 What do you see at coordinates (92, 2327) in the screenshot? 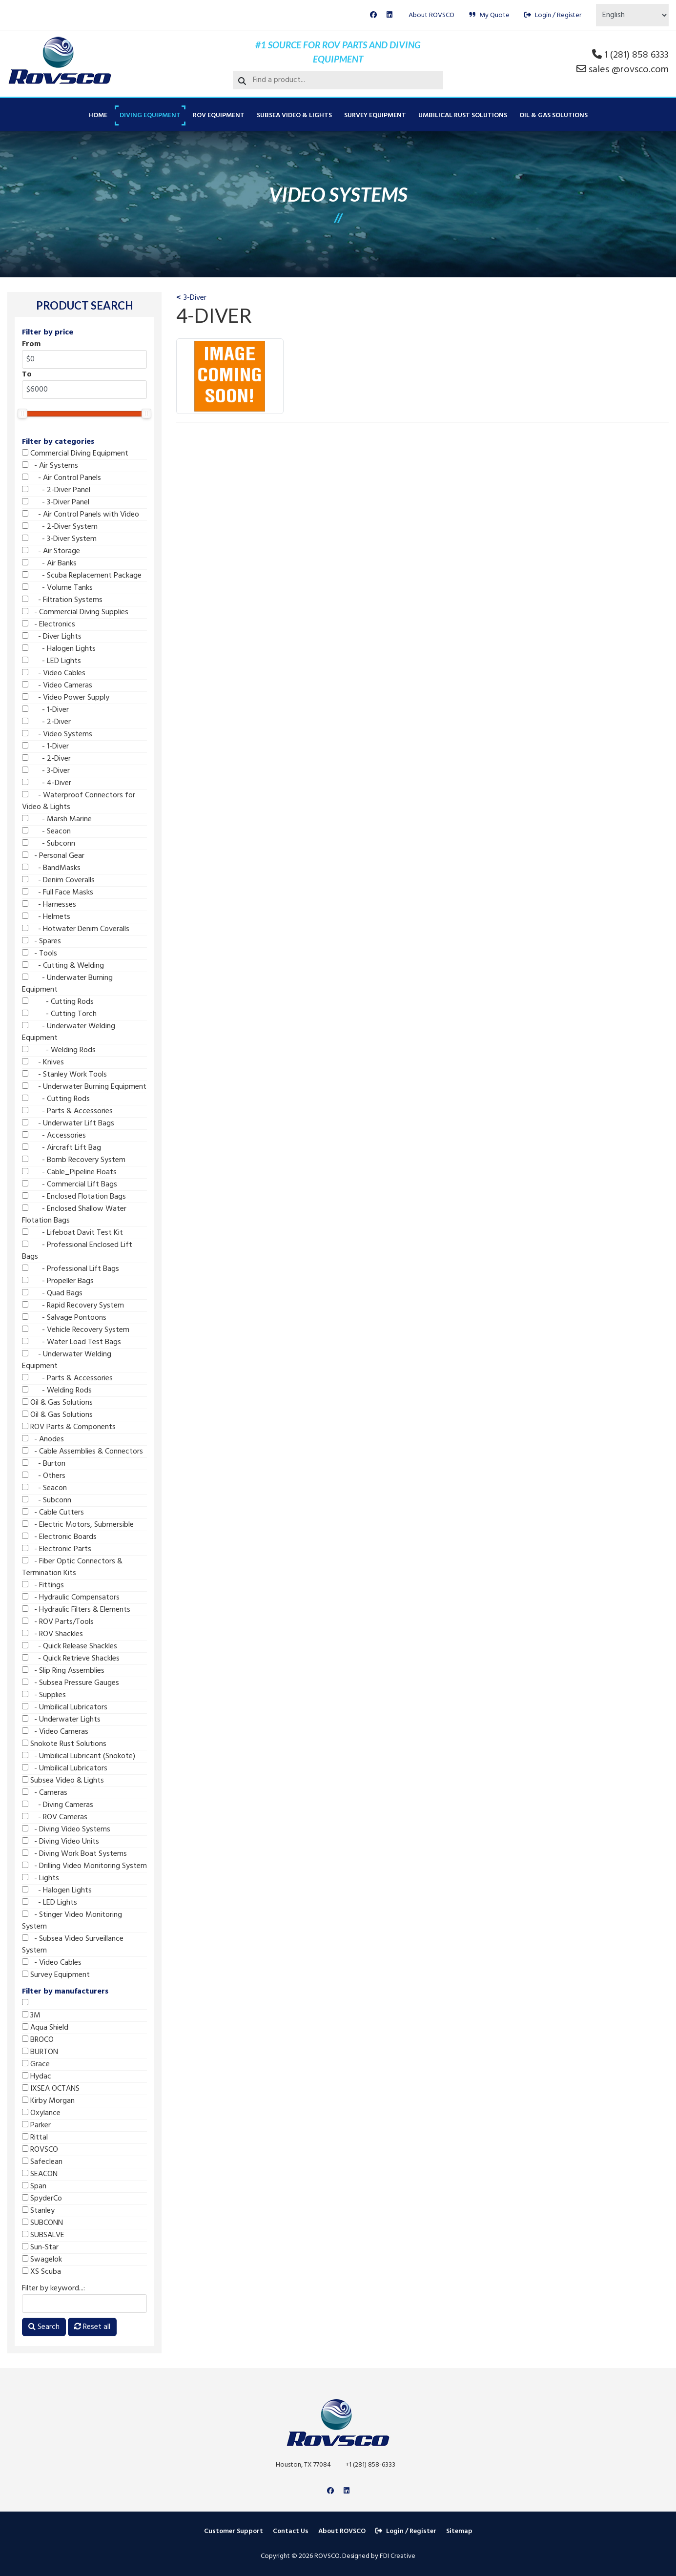
I see `Reset all` at bounding box center [92, 2327].